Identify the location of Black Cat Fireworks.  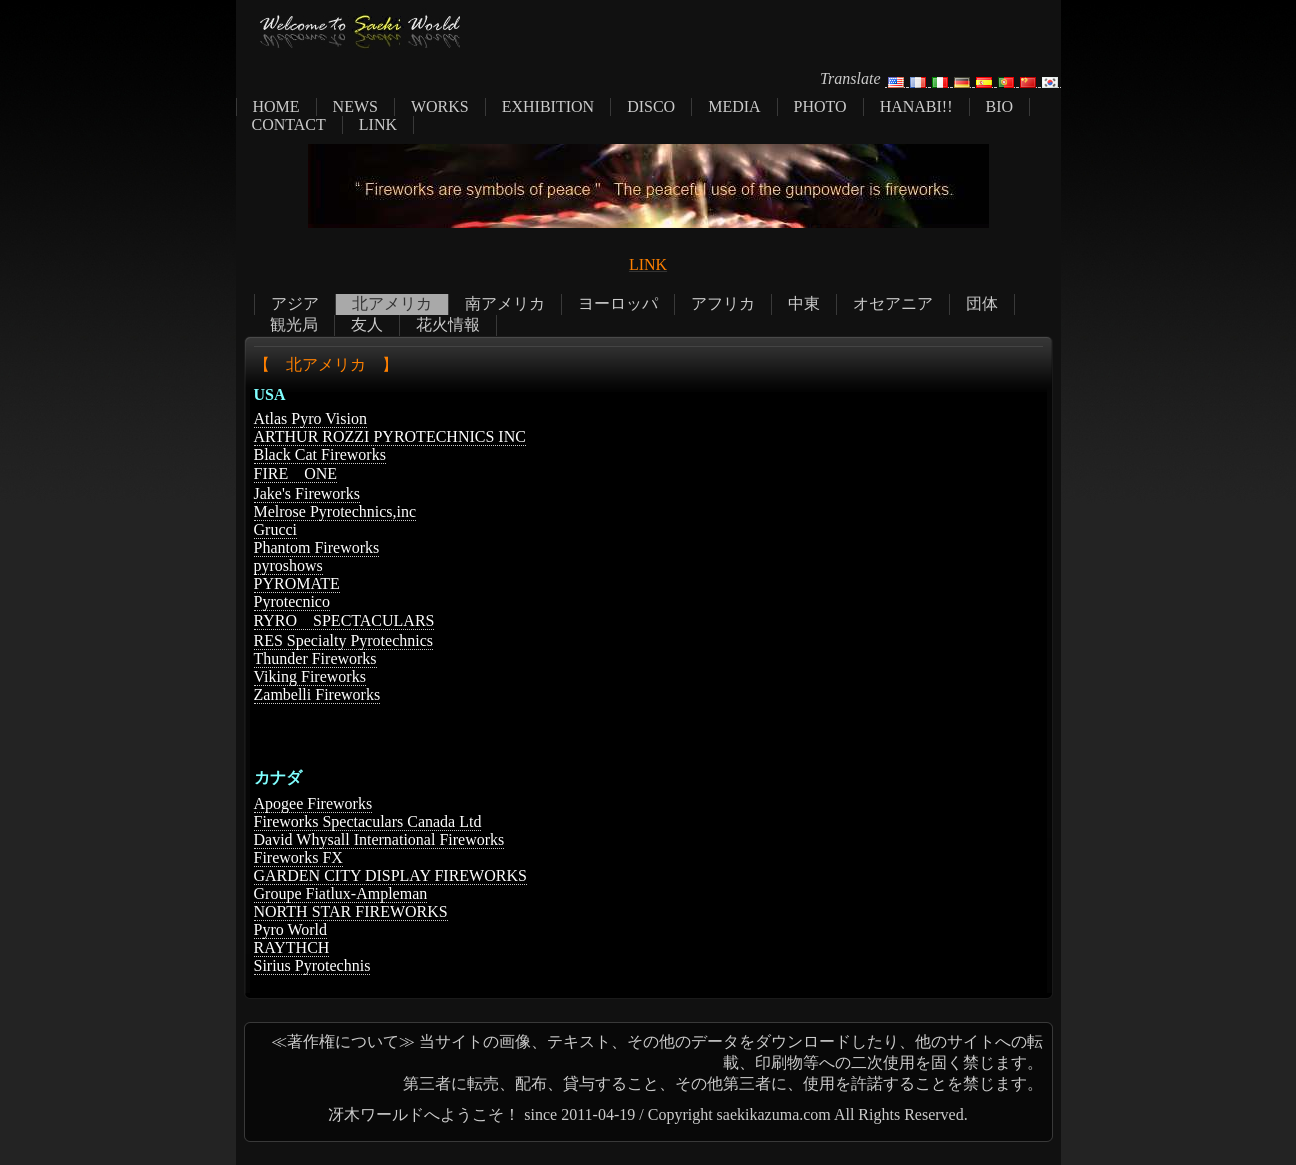
(320, 454).